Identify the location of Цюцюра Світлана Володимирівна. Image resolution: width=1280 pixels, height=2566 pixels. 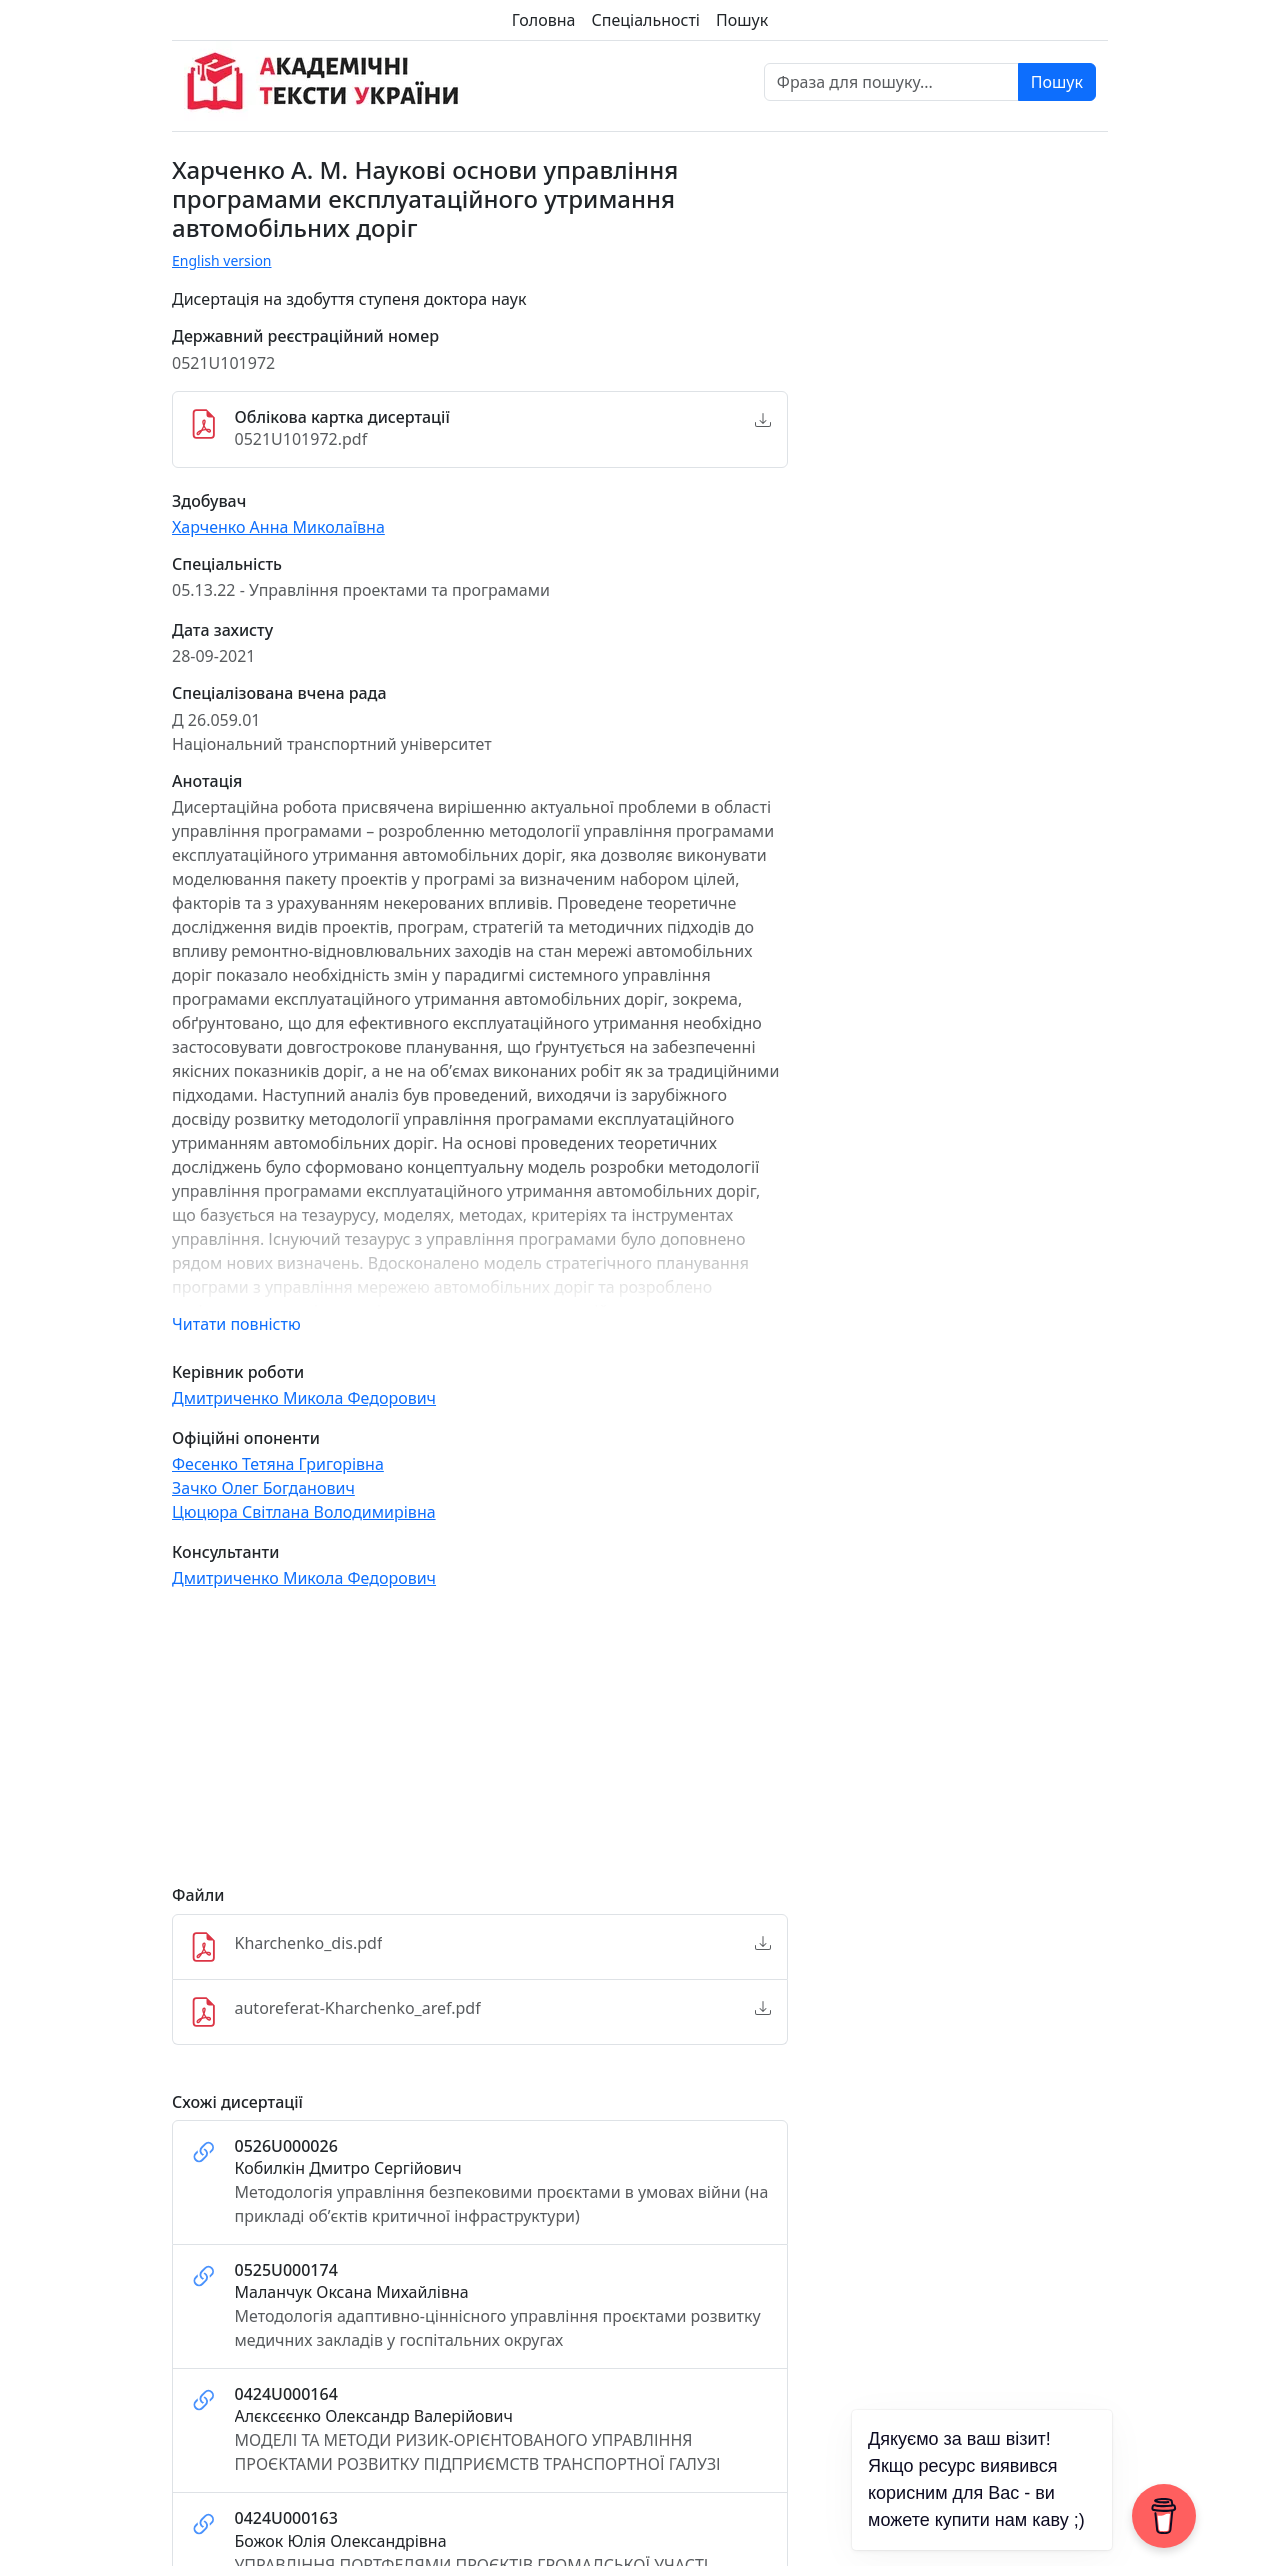
(304, 1512).